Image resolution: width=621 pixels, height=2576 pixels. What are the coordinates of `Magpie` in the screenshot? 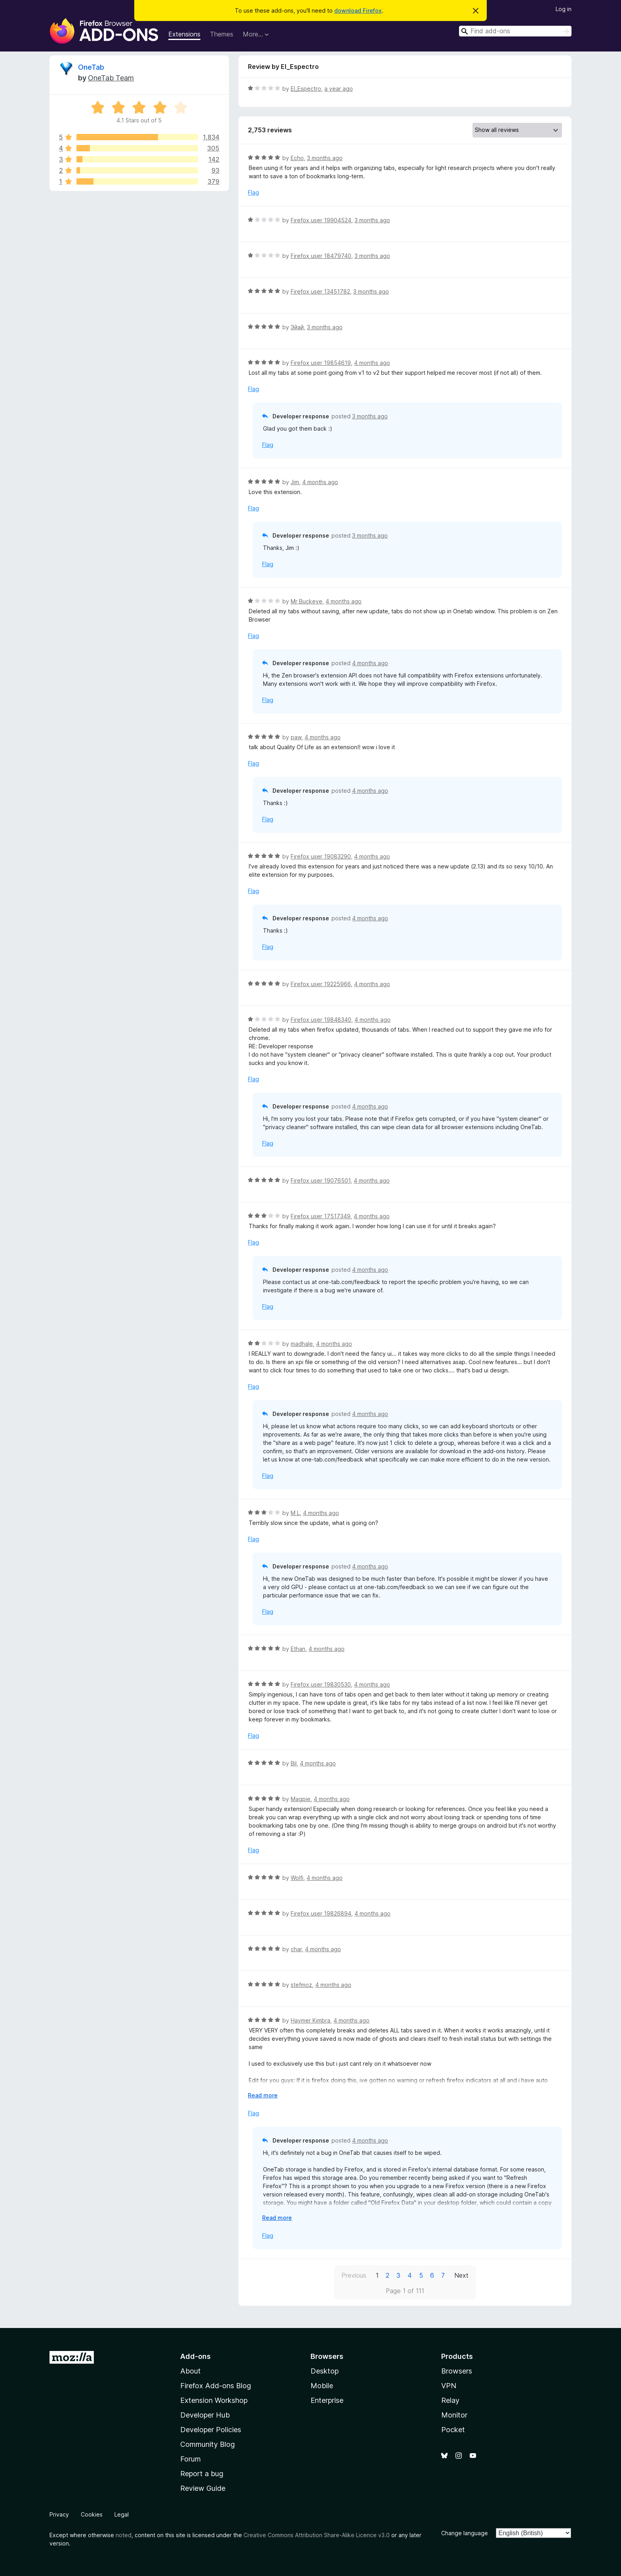 It's located at (300, 1799).